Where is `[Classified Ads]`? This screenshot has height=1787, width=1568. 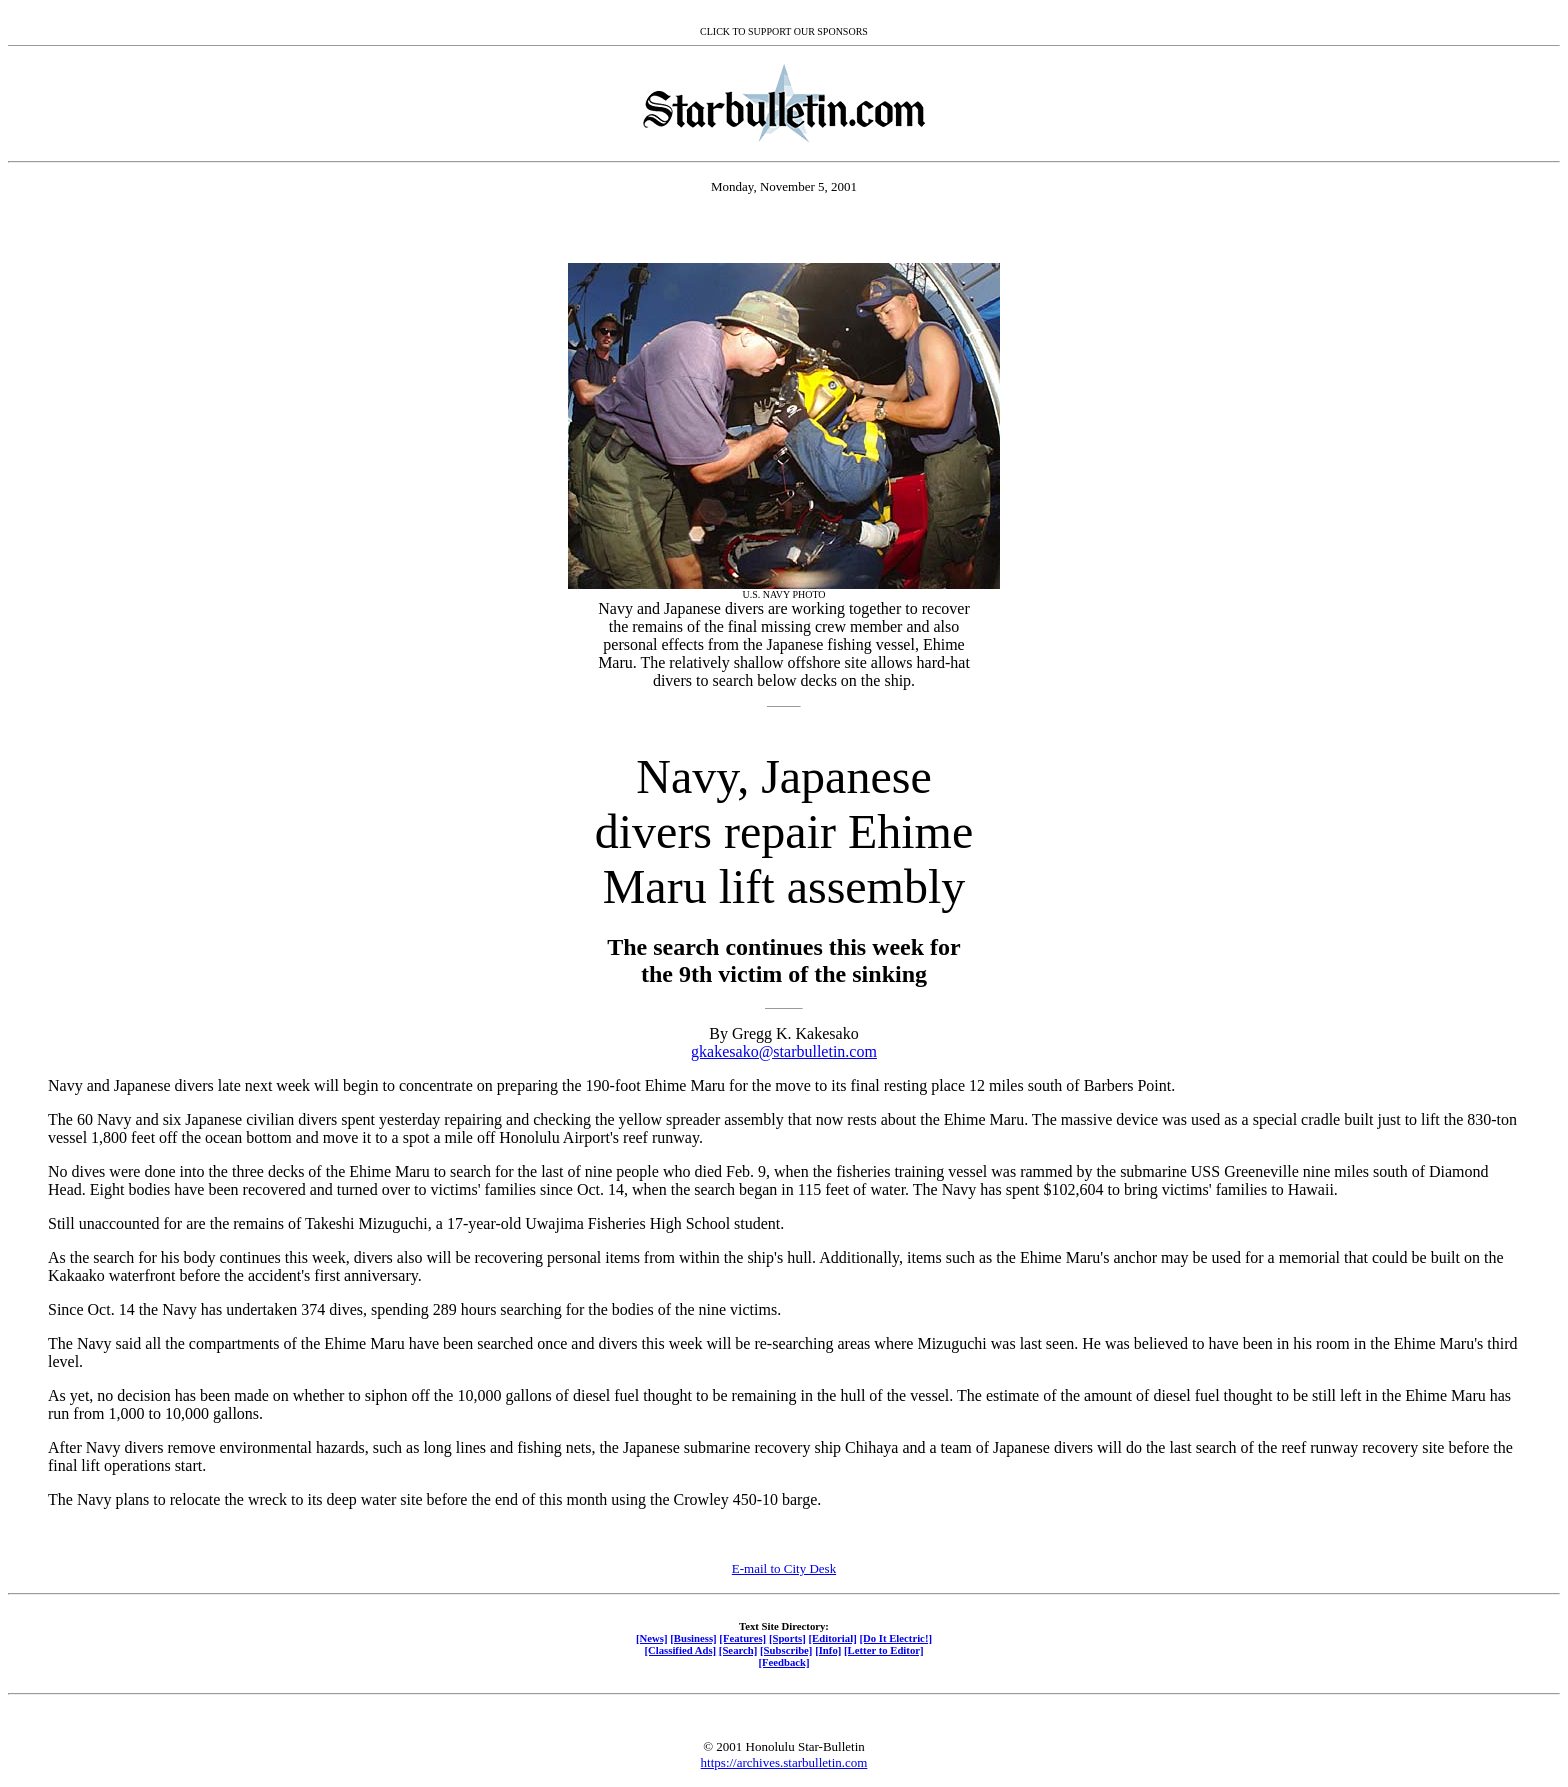 [Classified Ads] is located at coordinates (680, 1650).